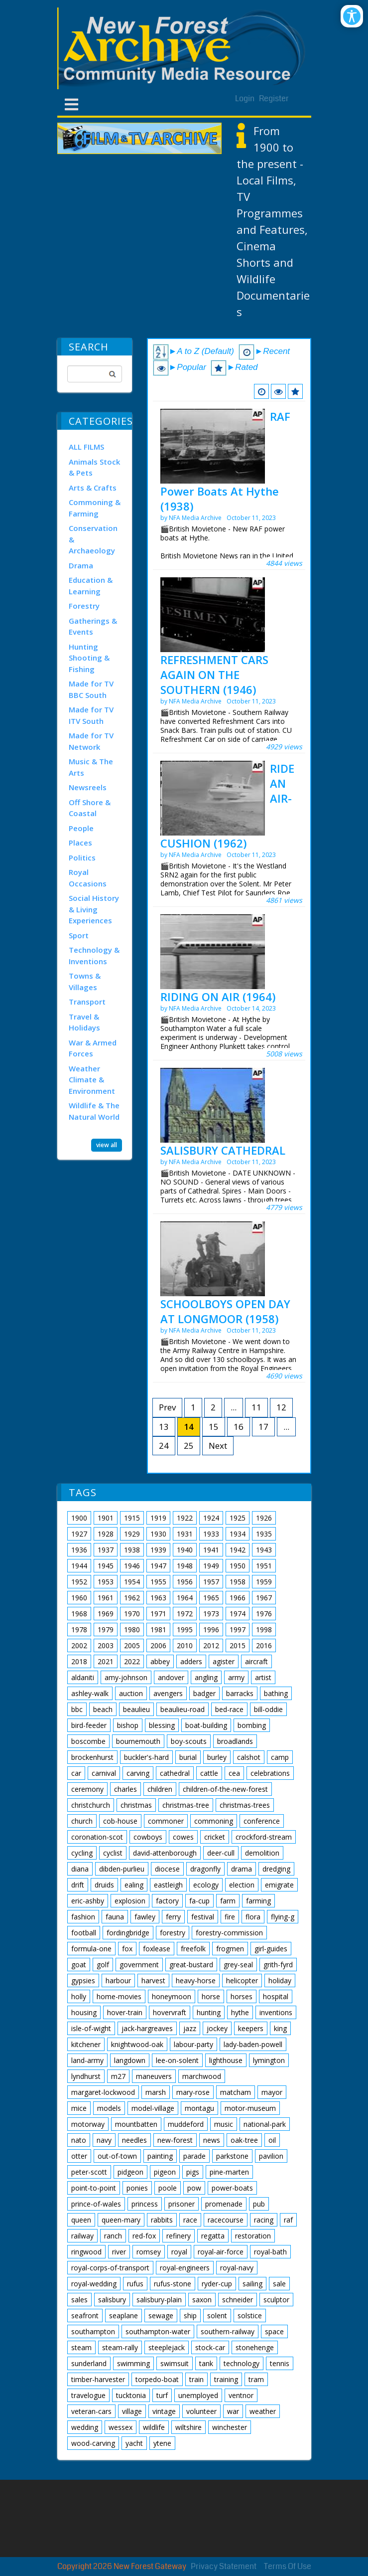 This screenshot has width=368, height=2576. Describe the element at coordinates (229, 1932) in the screenshot. I see `forestry-commission` at that location.